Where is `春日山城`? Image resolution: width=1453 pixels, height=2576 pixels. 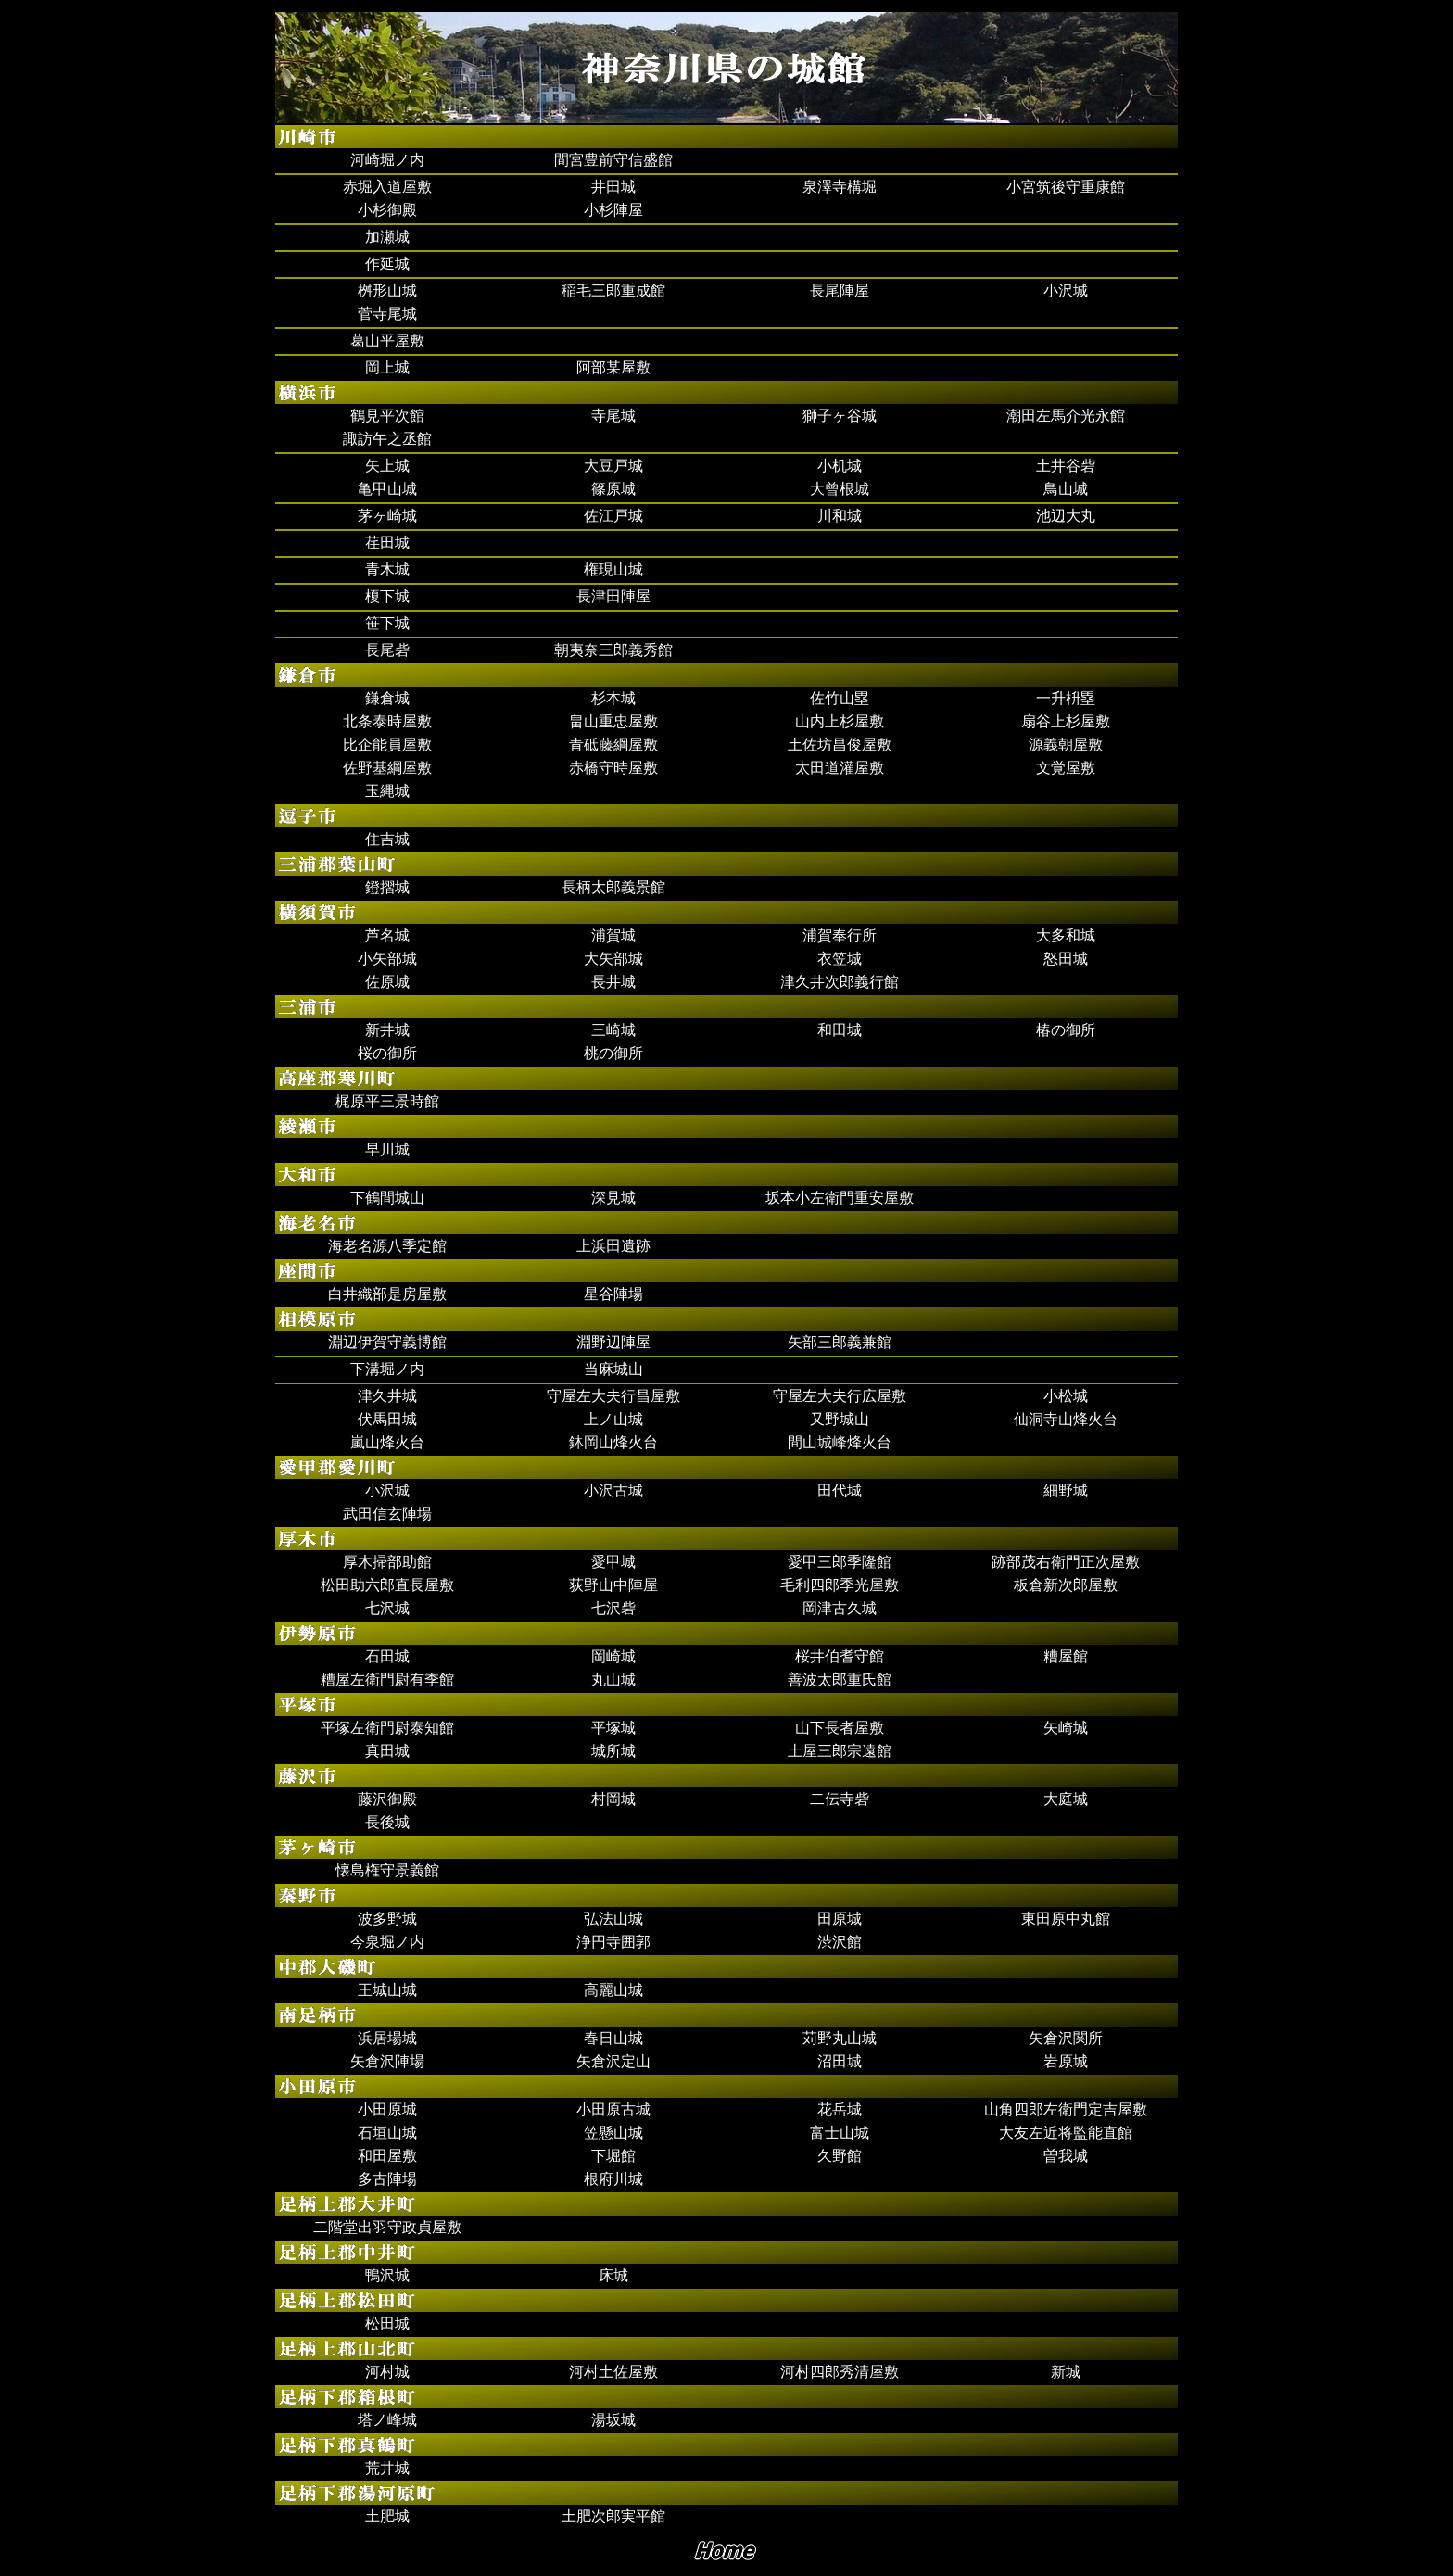
春日山城 is located at coordinates (613, 2038).